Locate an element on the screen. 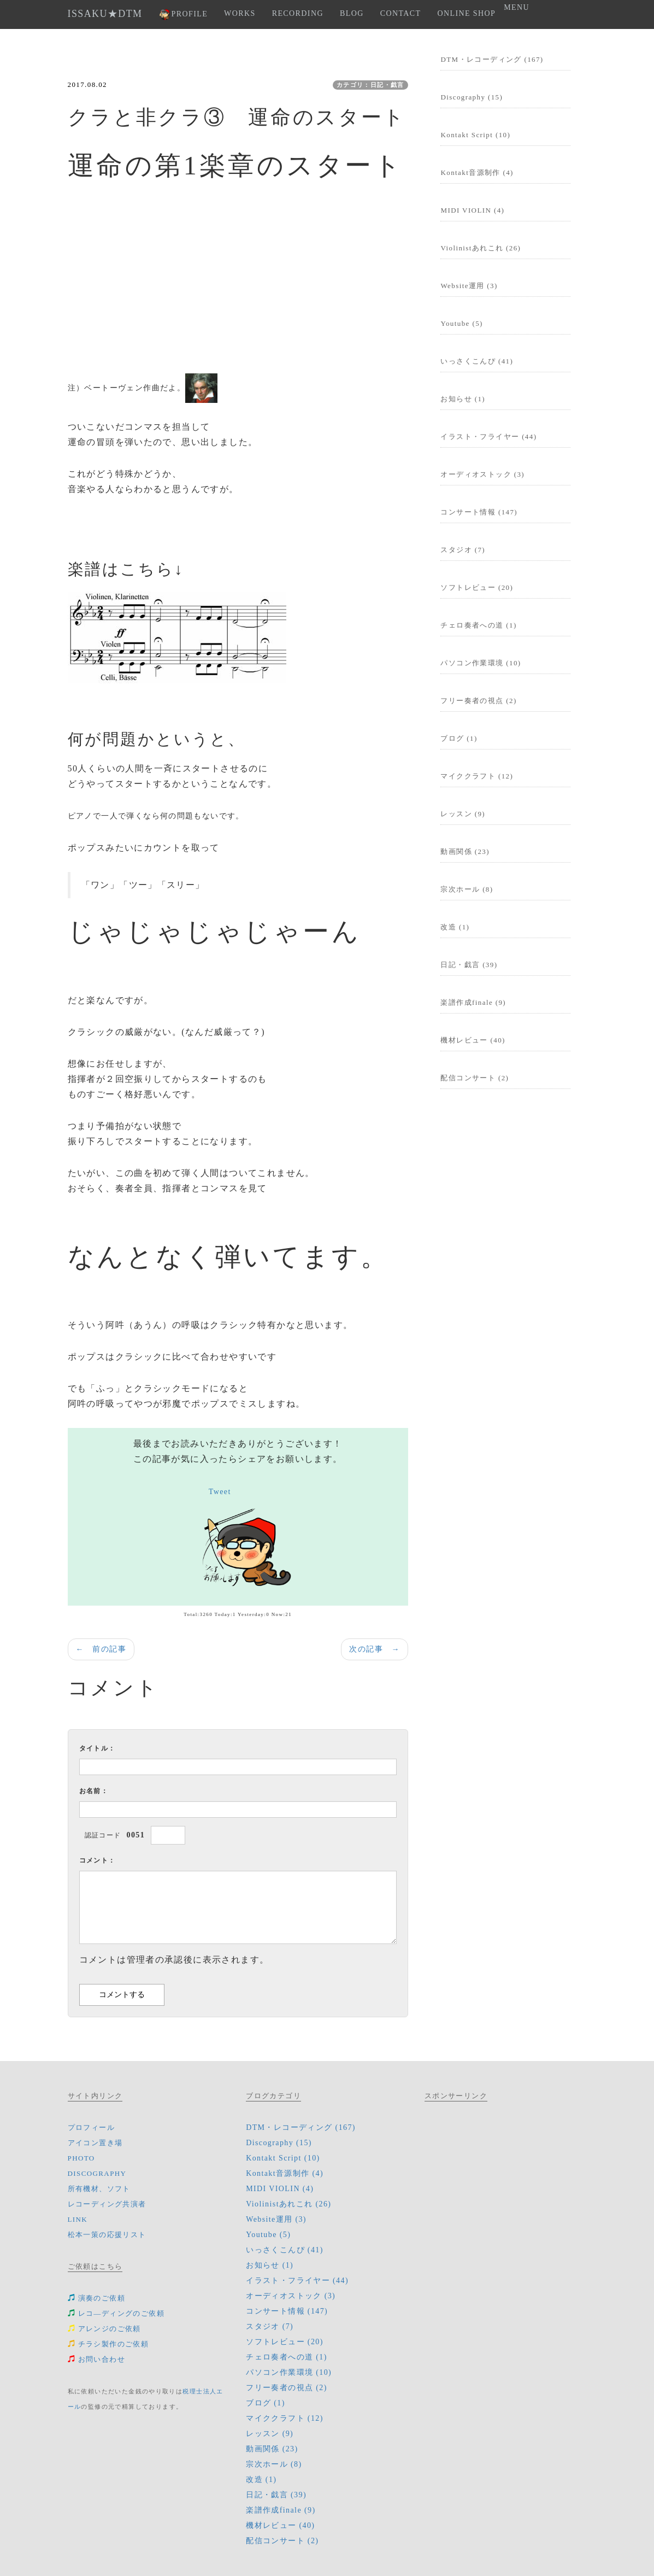  Kontakt Script (10) is located at coordinates (475, 135).